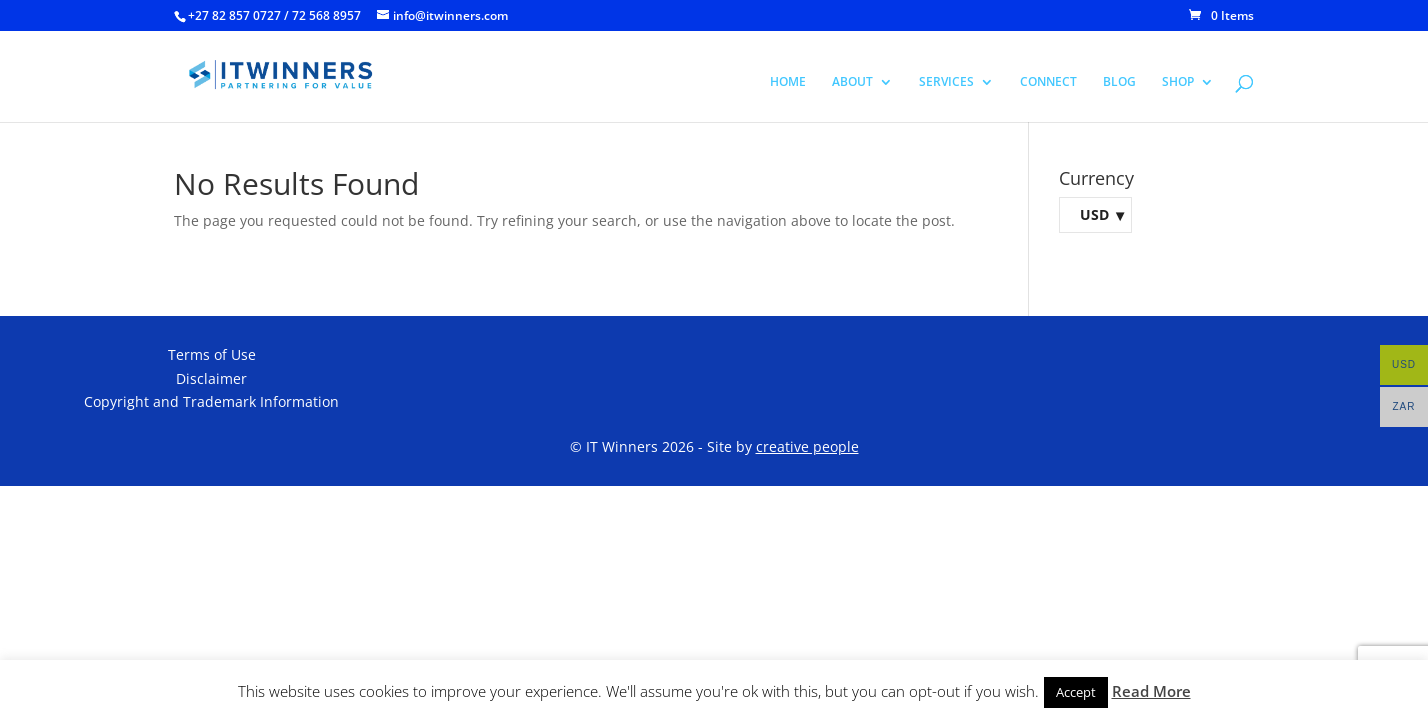  What do you see at coordinates (807, 446) in the screenshot?
I see `creative people` at bounding box center [807, 446].